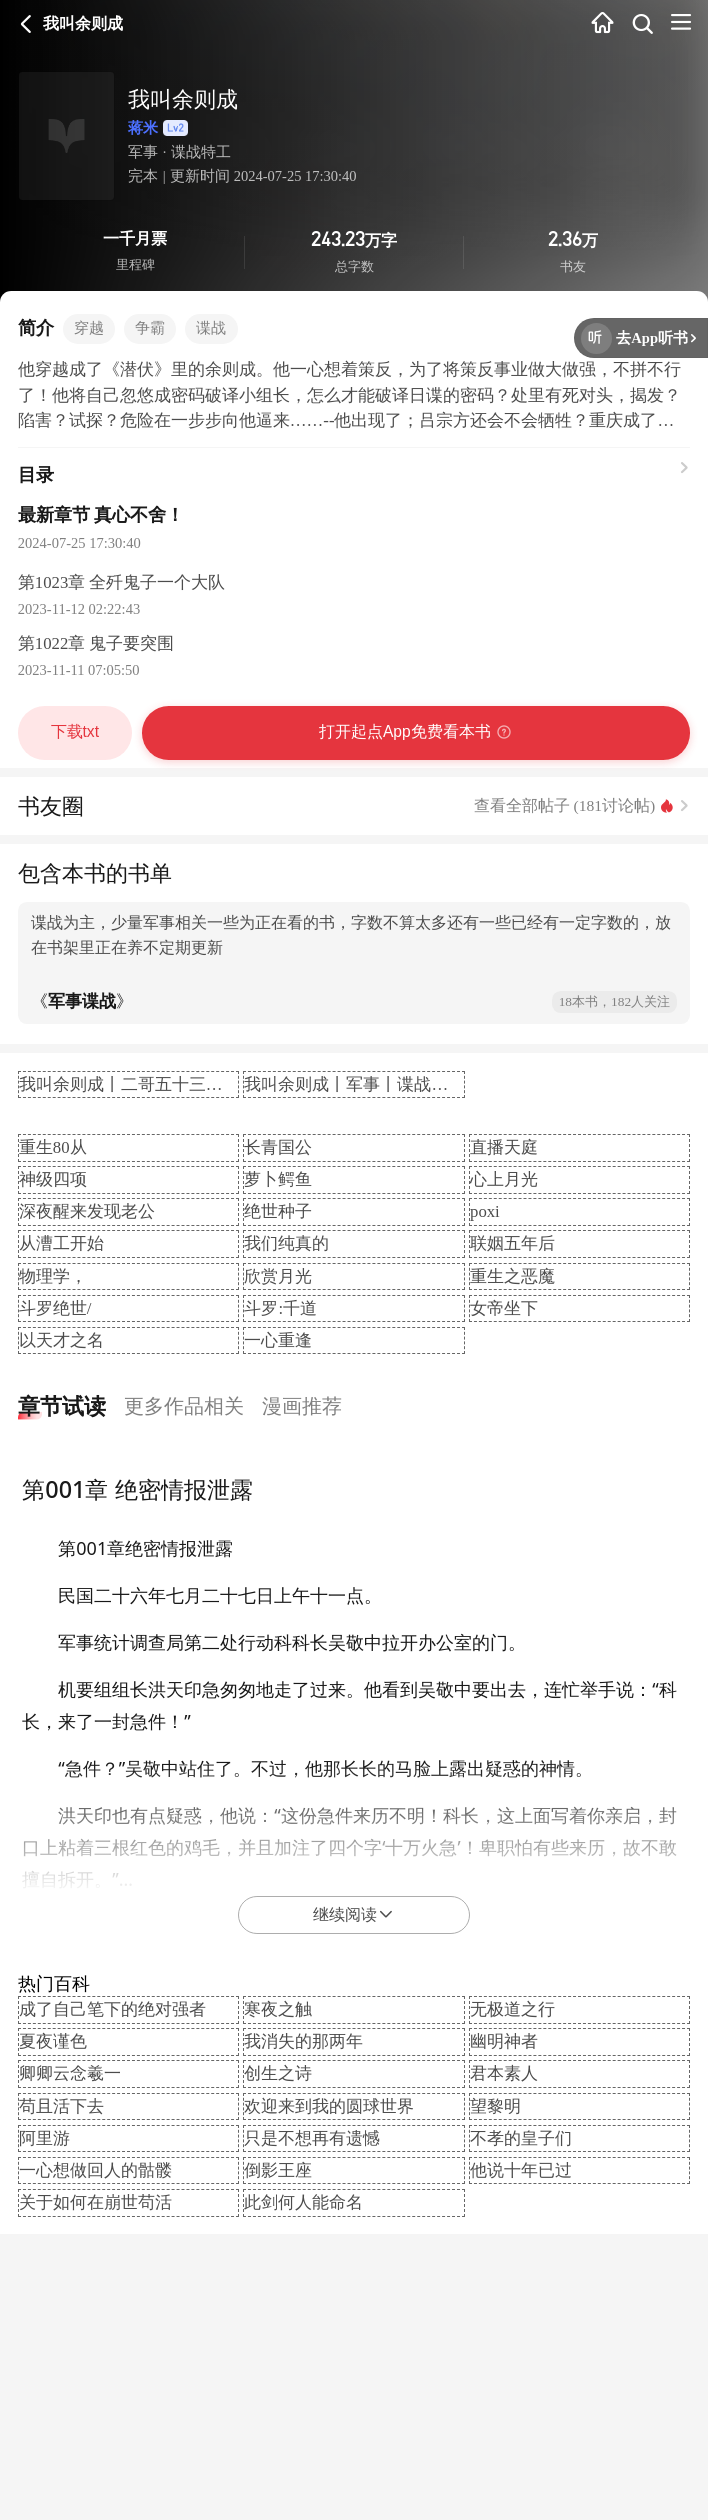  What do you see at coordinates (278, 1211) in the screenshot?
I see `绝世种子` at bounding box center [278, 1211].